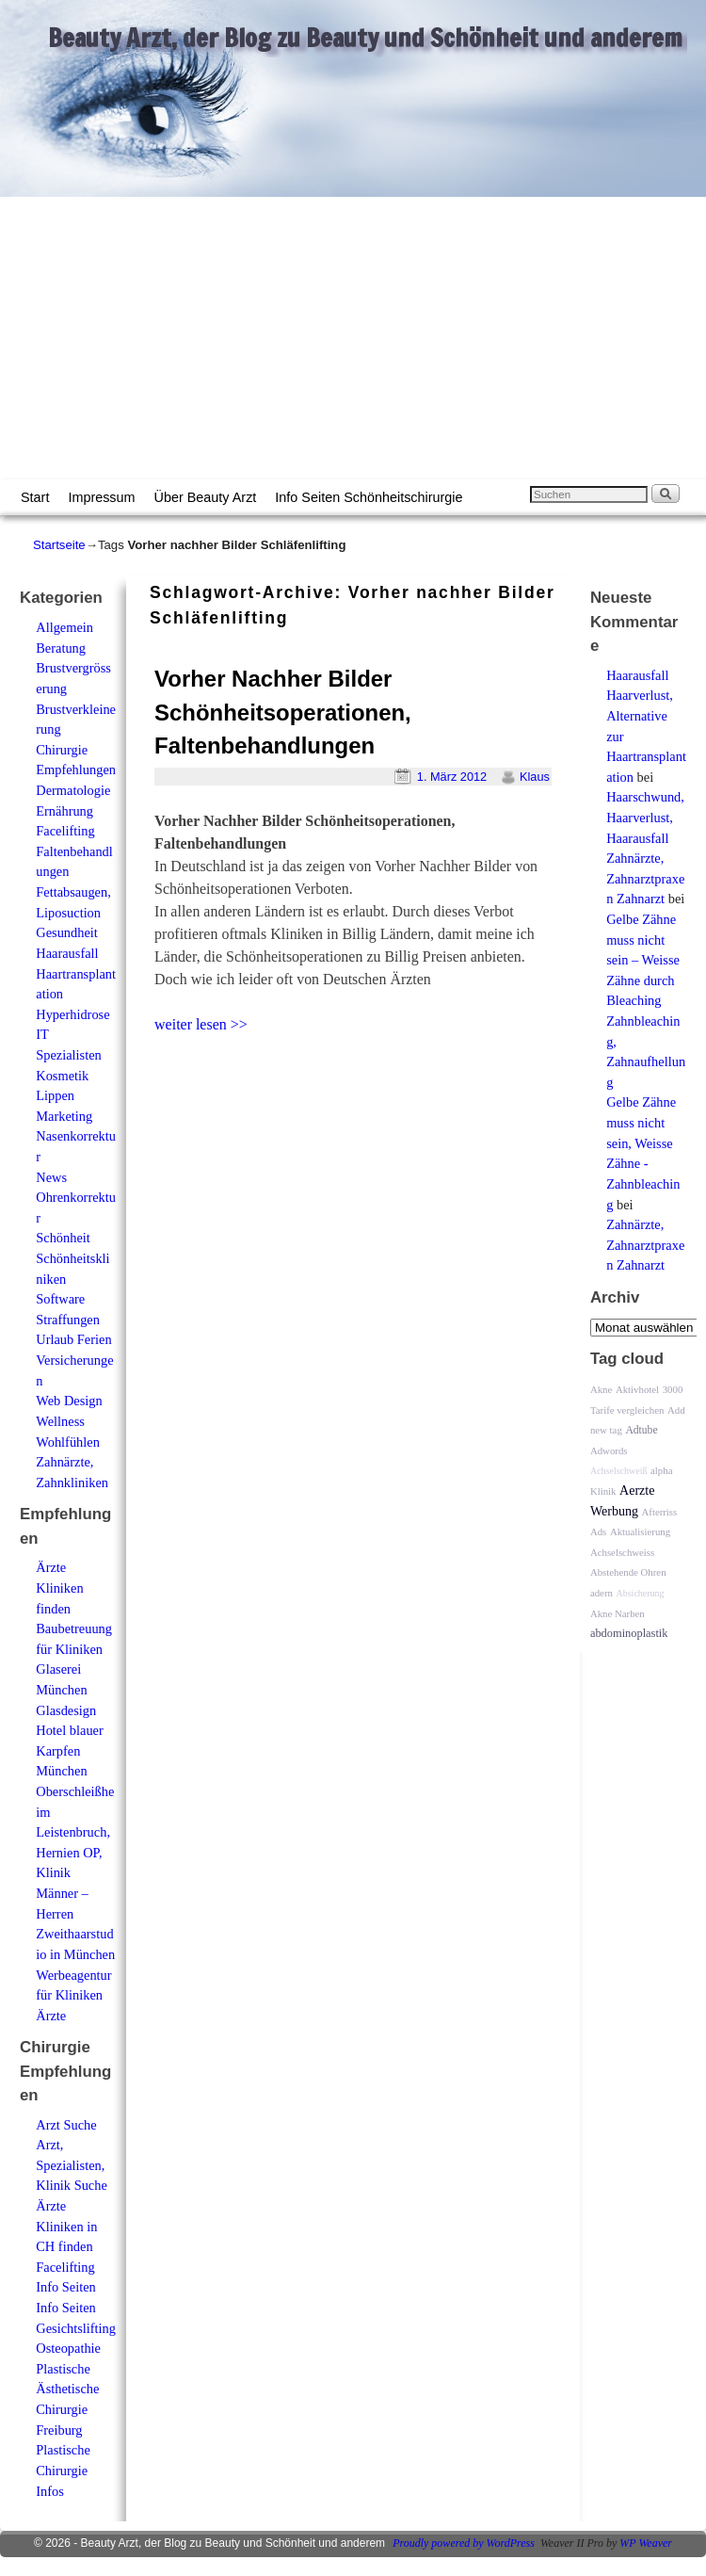 The width and height of the screenshot is (706, 2576). I want to click on abdominoplastik, so click(629, 1633).